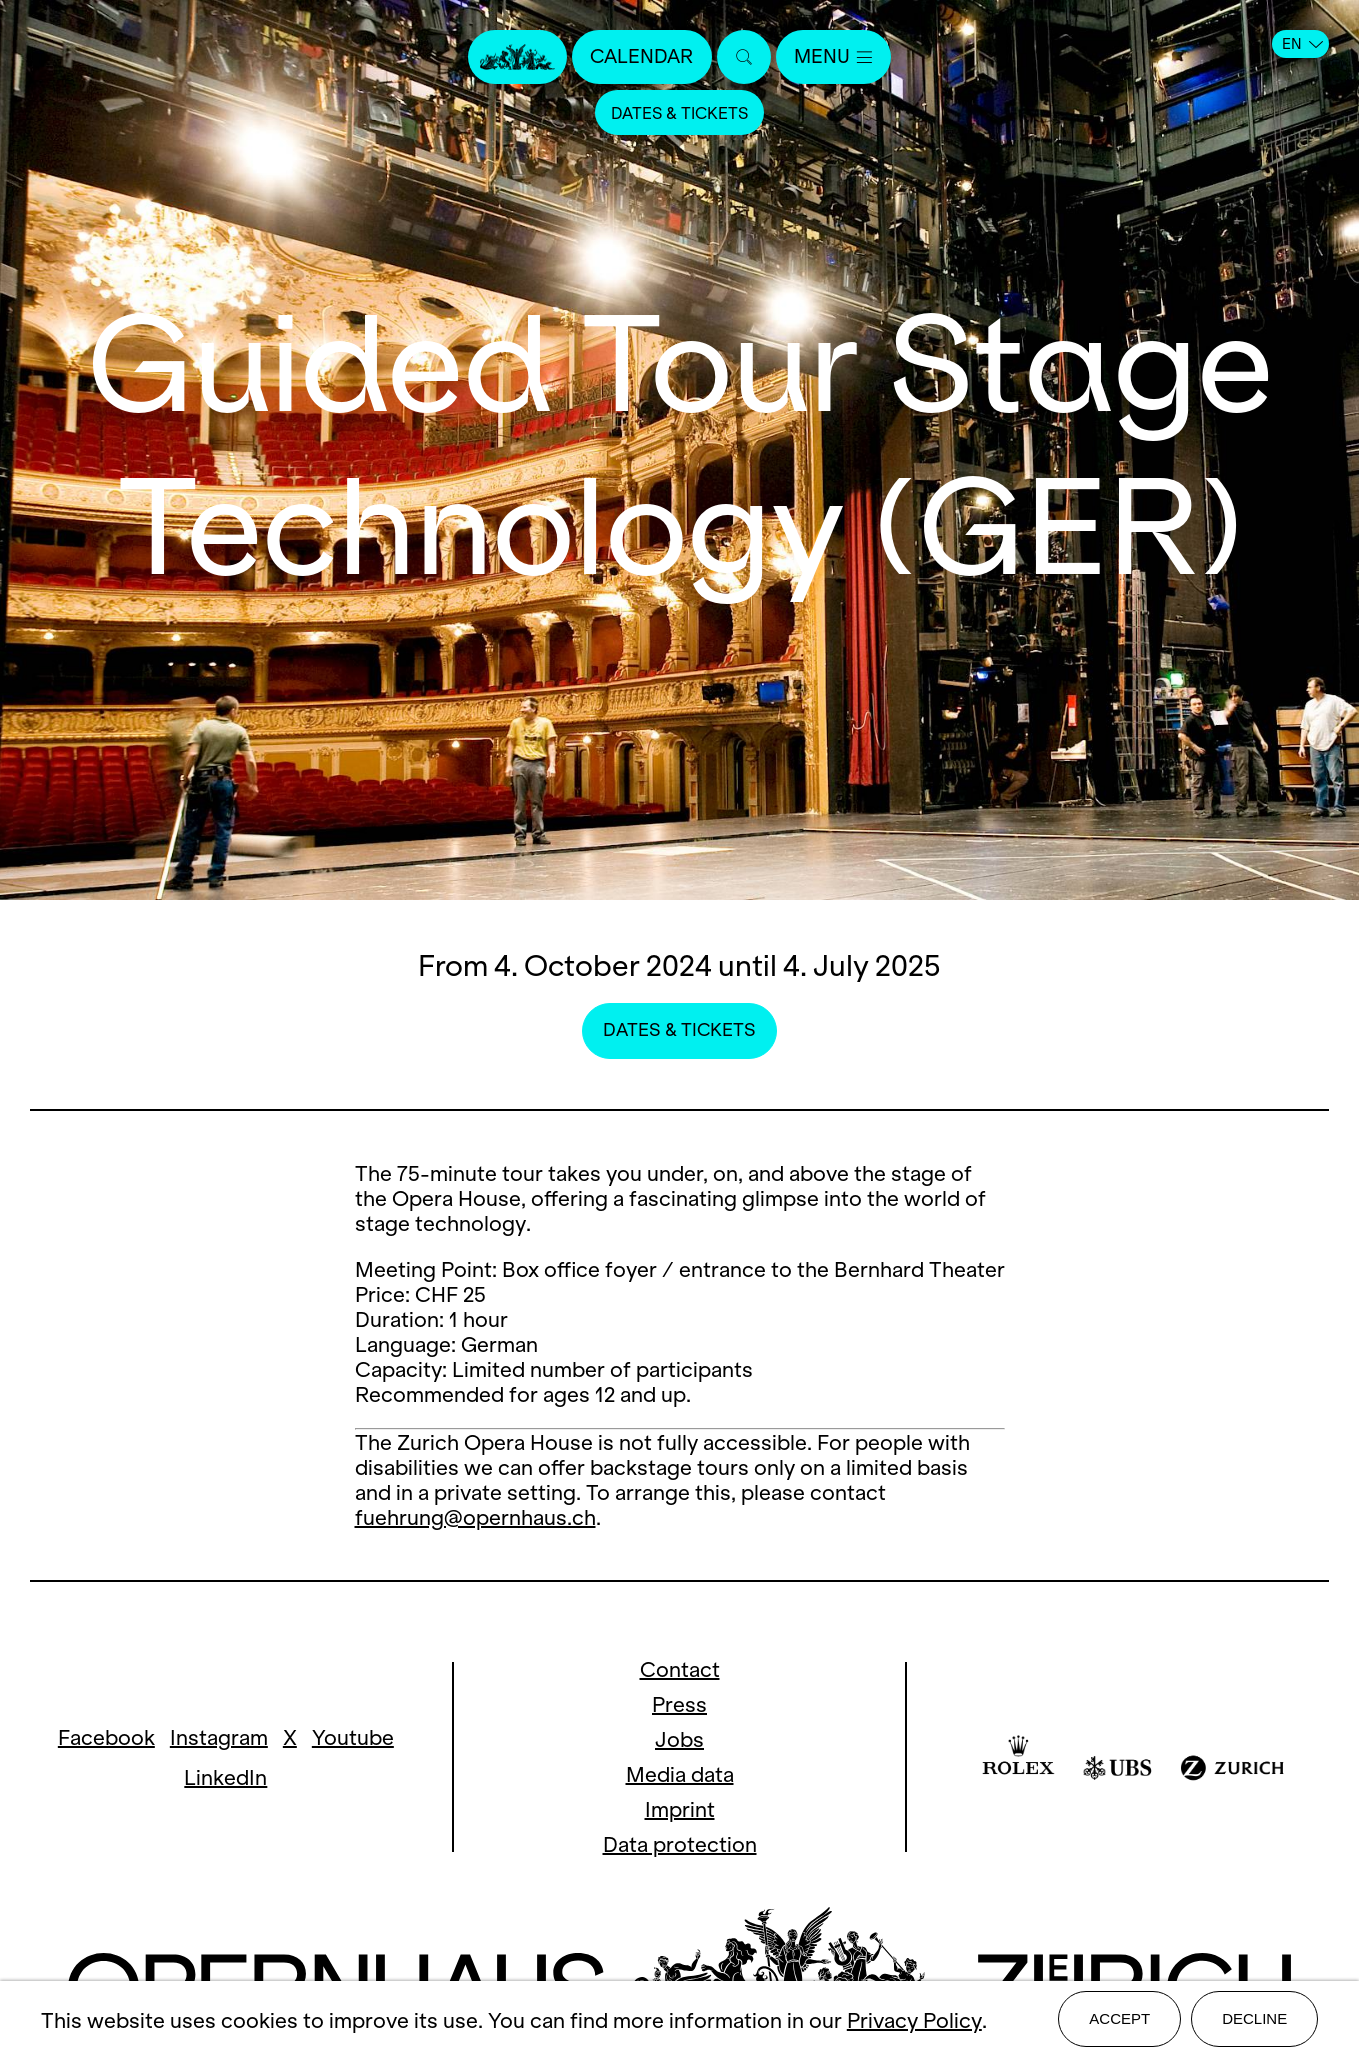  Describe the element at coordinates (106, 1737) in the screenshot. I see `Facebook` at that location.